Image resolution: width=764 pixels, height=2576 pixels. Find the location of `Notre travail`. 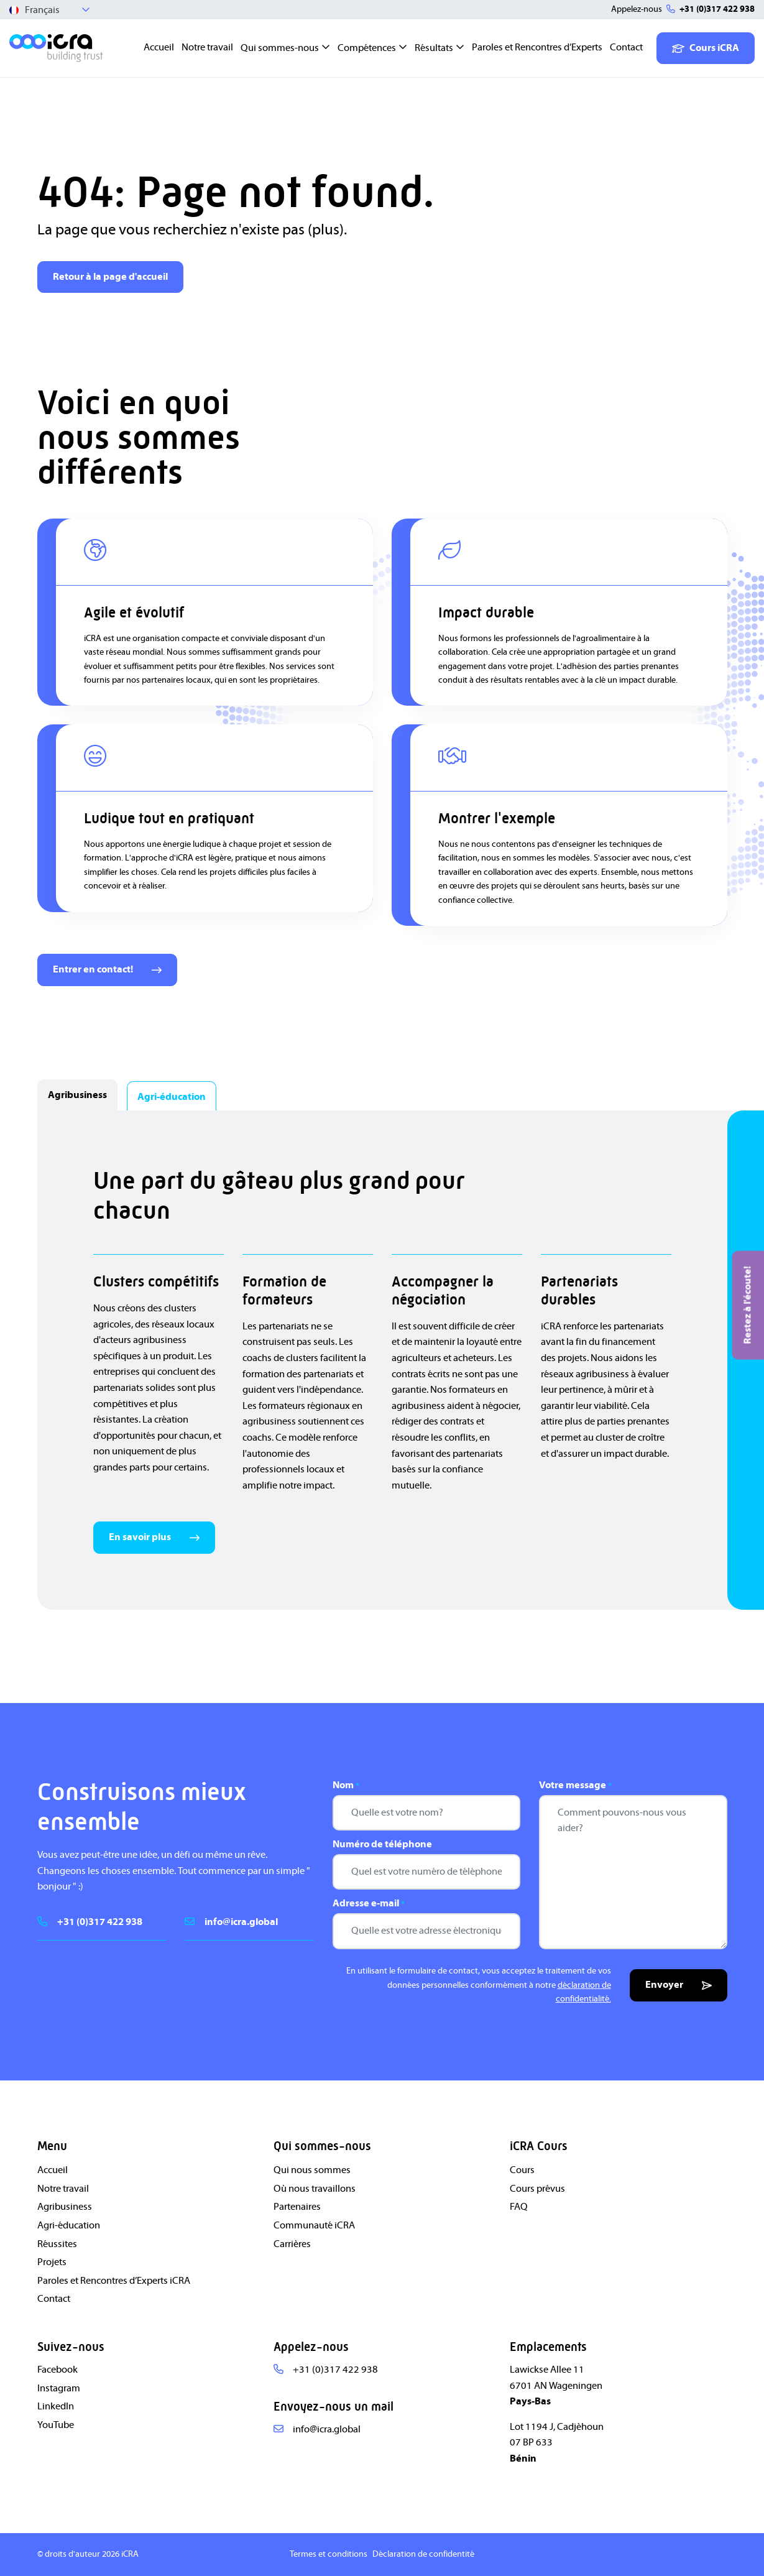

Notre travail is located at coordinates (207, 47).